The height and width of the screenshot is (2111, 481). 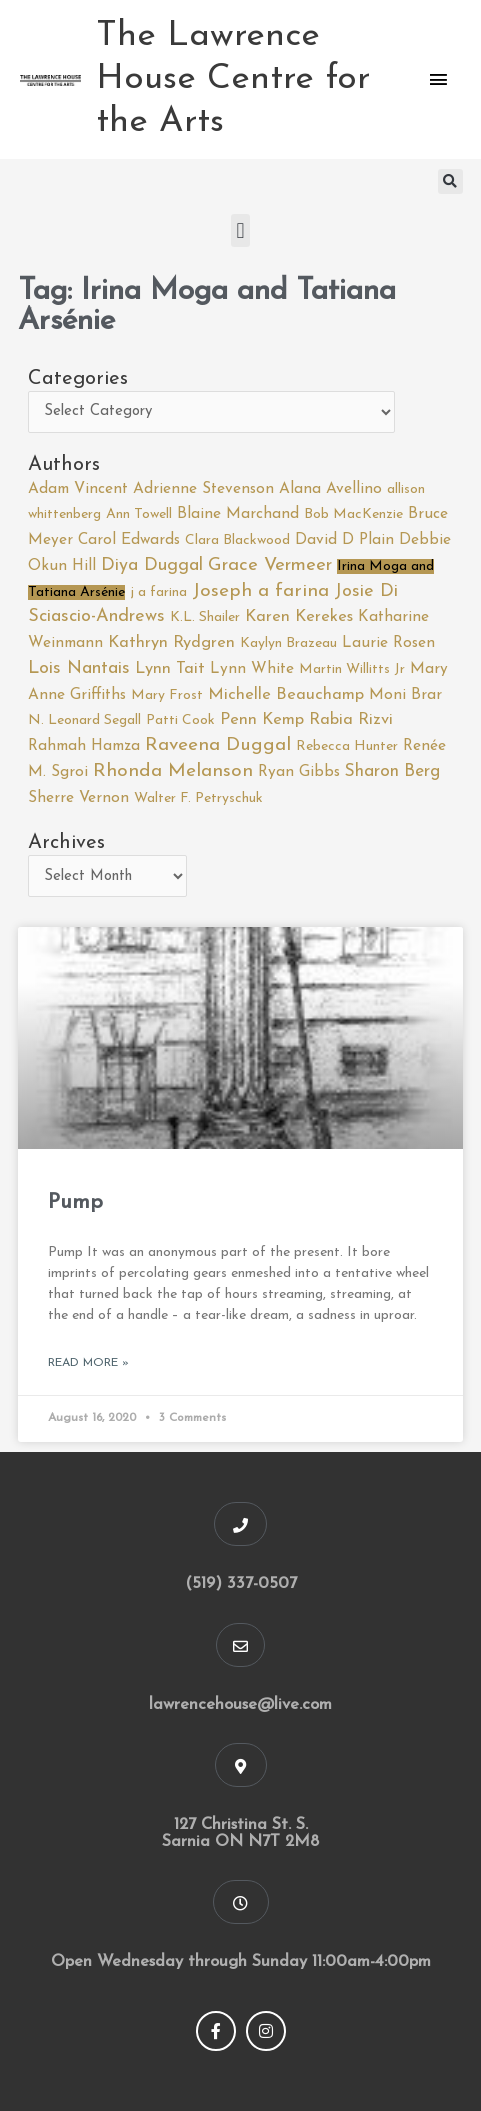 What do you see at coordinates (286, 695) in the screenshot?
I see `Michelle Beauchamp [Michelle Beauchamp (3 items)]` at bounding box center [286, 695].